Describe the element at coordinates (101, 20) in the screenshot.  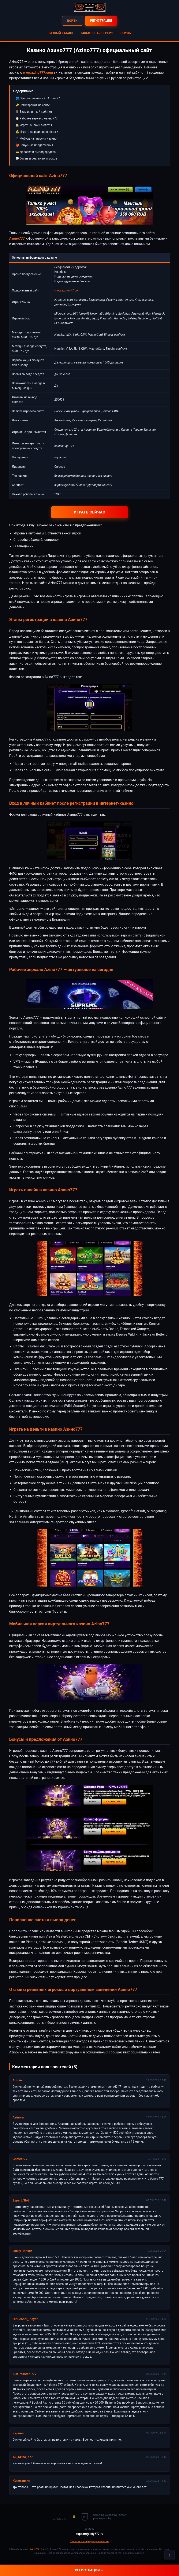
I see `Регистрация` at that location.